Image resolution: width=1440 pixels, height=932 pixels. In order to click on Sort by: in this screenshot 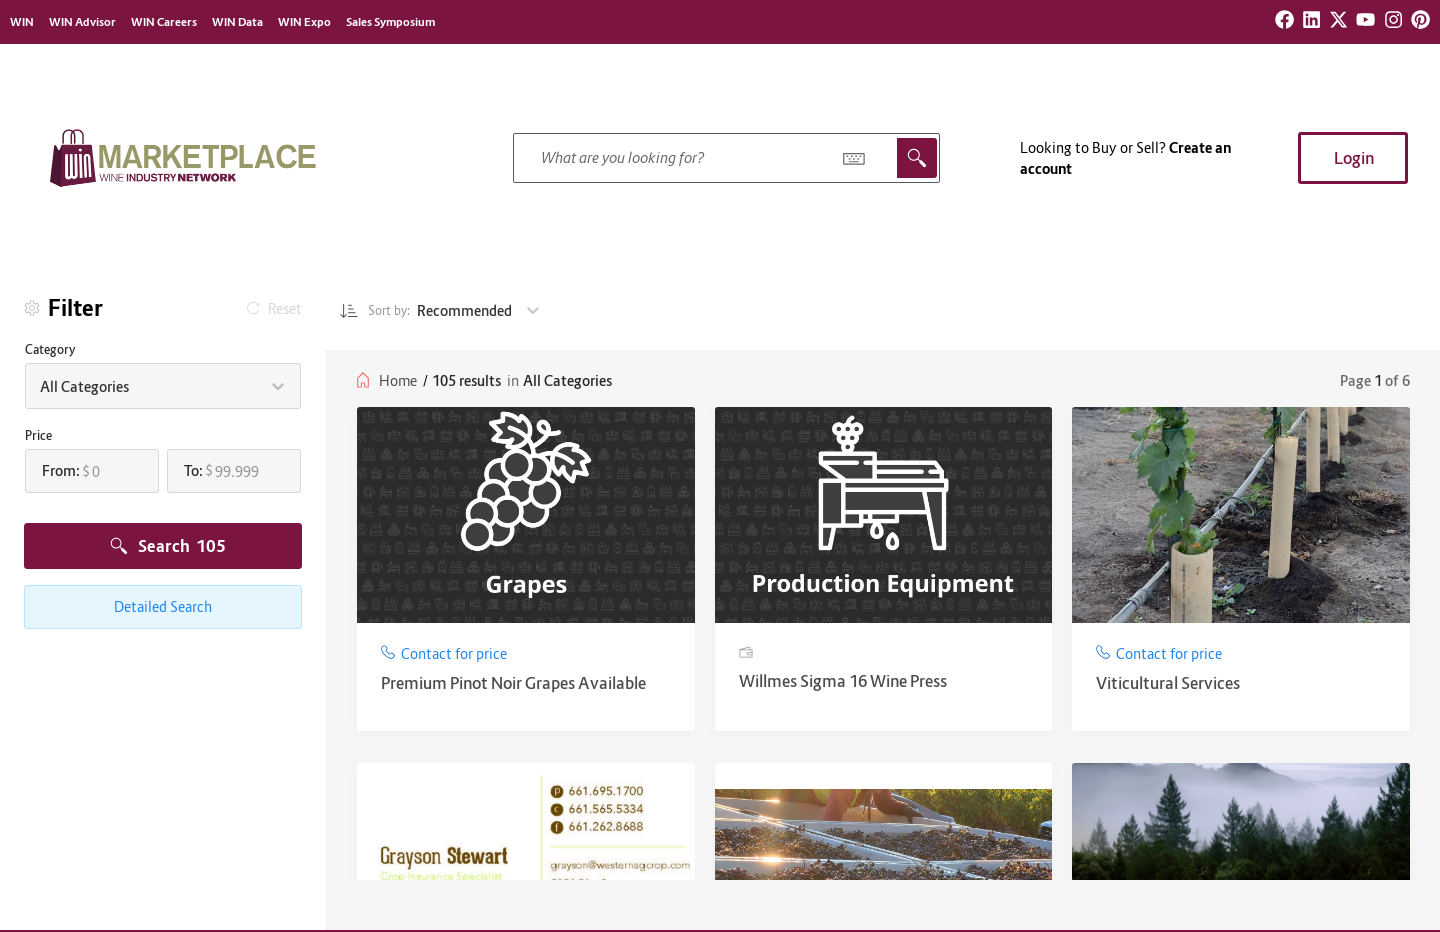, I will do `click(380, 311)`.